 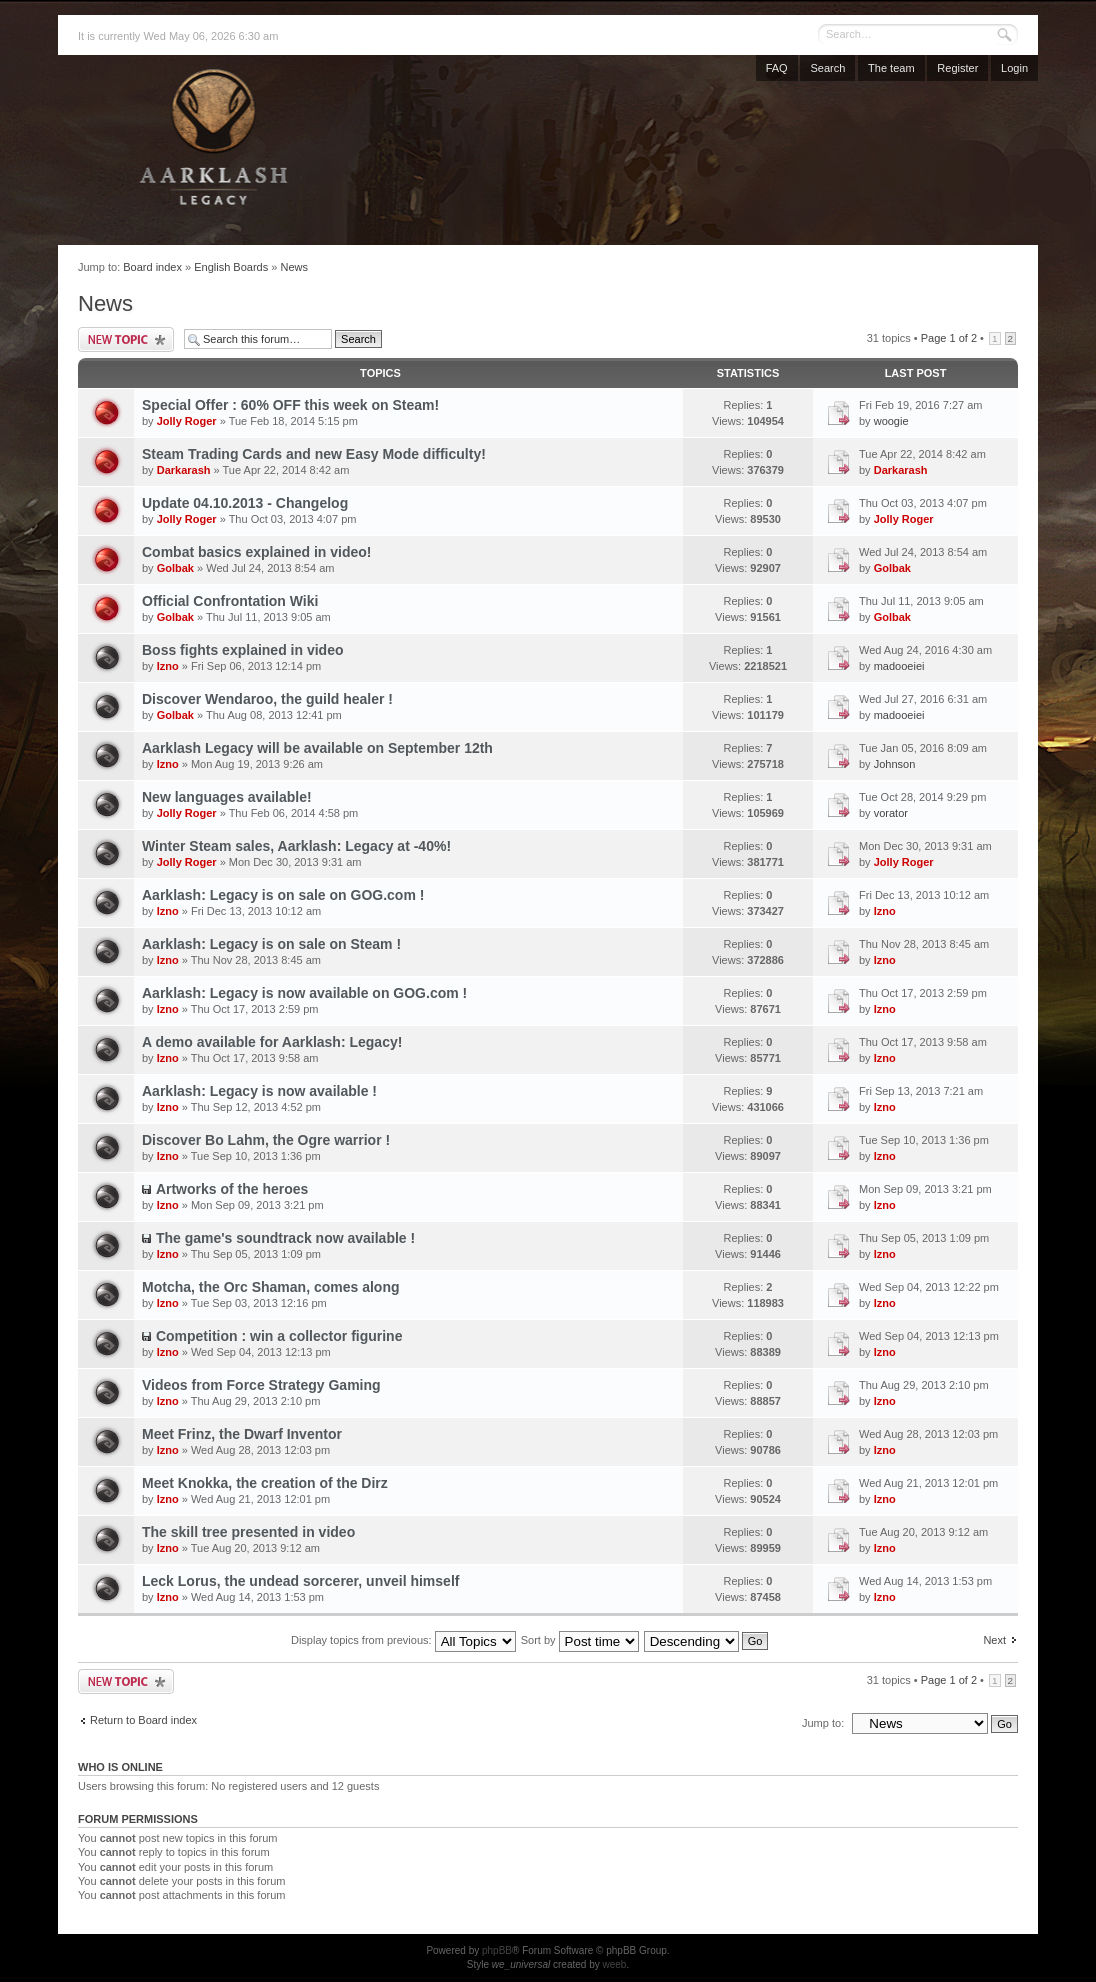 I want to click on The game's soundtrack now available !, so click(x=285, y=1238).